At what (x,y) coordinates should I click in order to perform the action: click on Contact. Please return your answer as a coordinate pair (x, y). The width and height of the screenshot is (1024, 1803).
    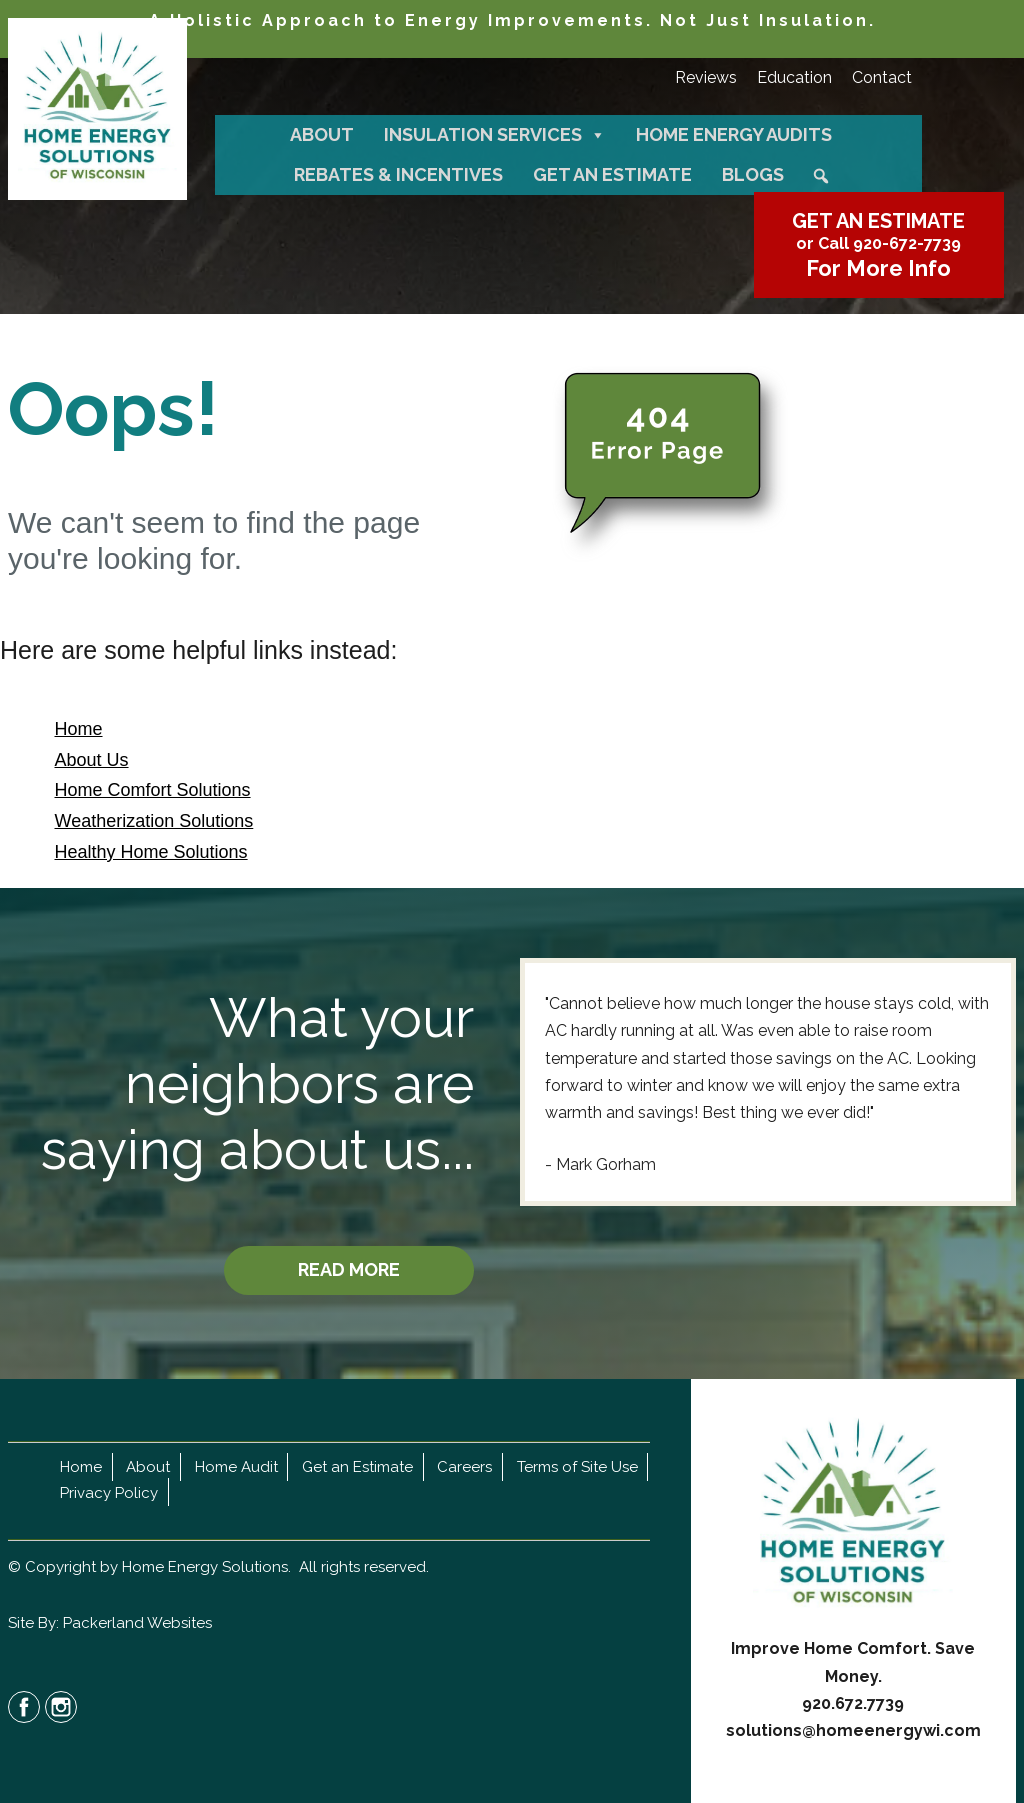
    Looking at the image, I should click on (882, 77).